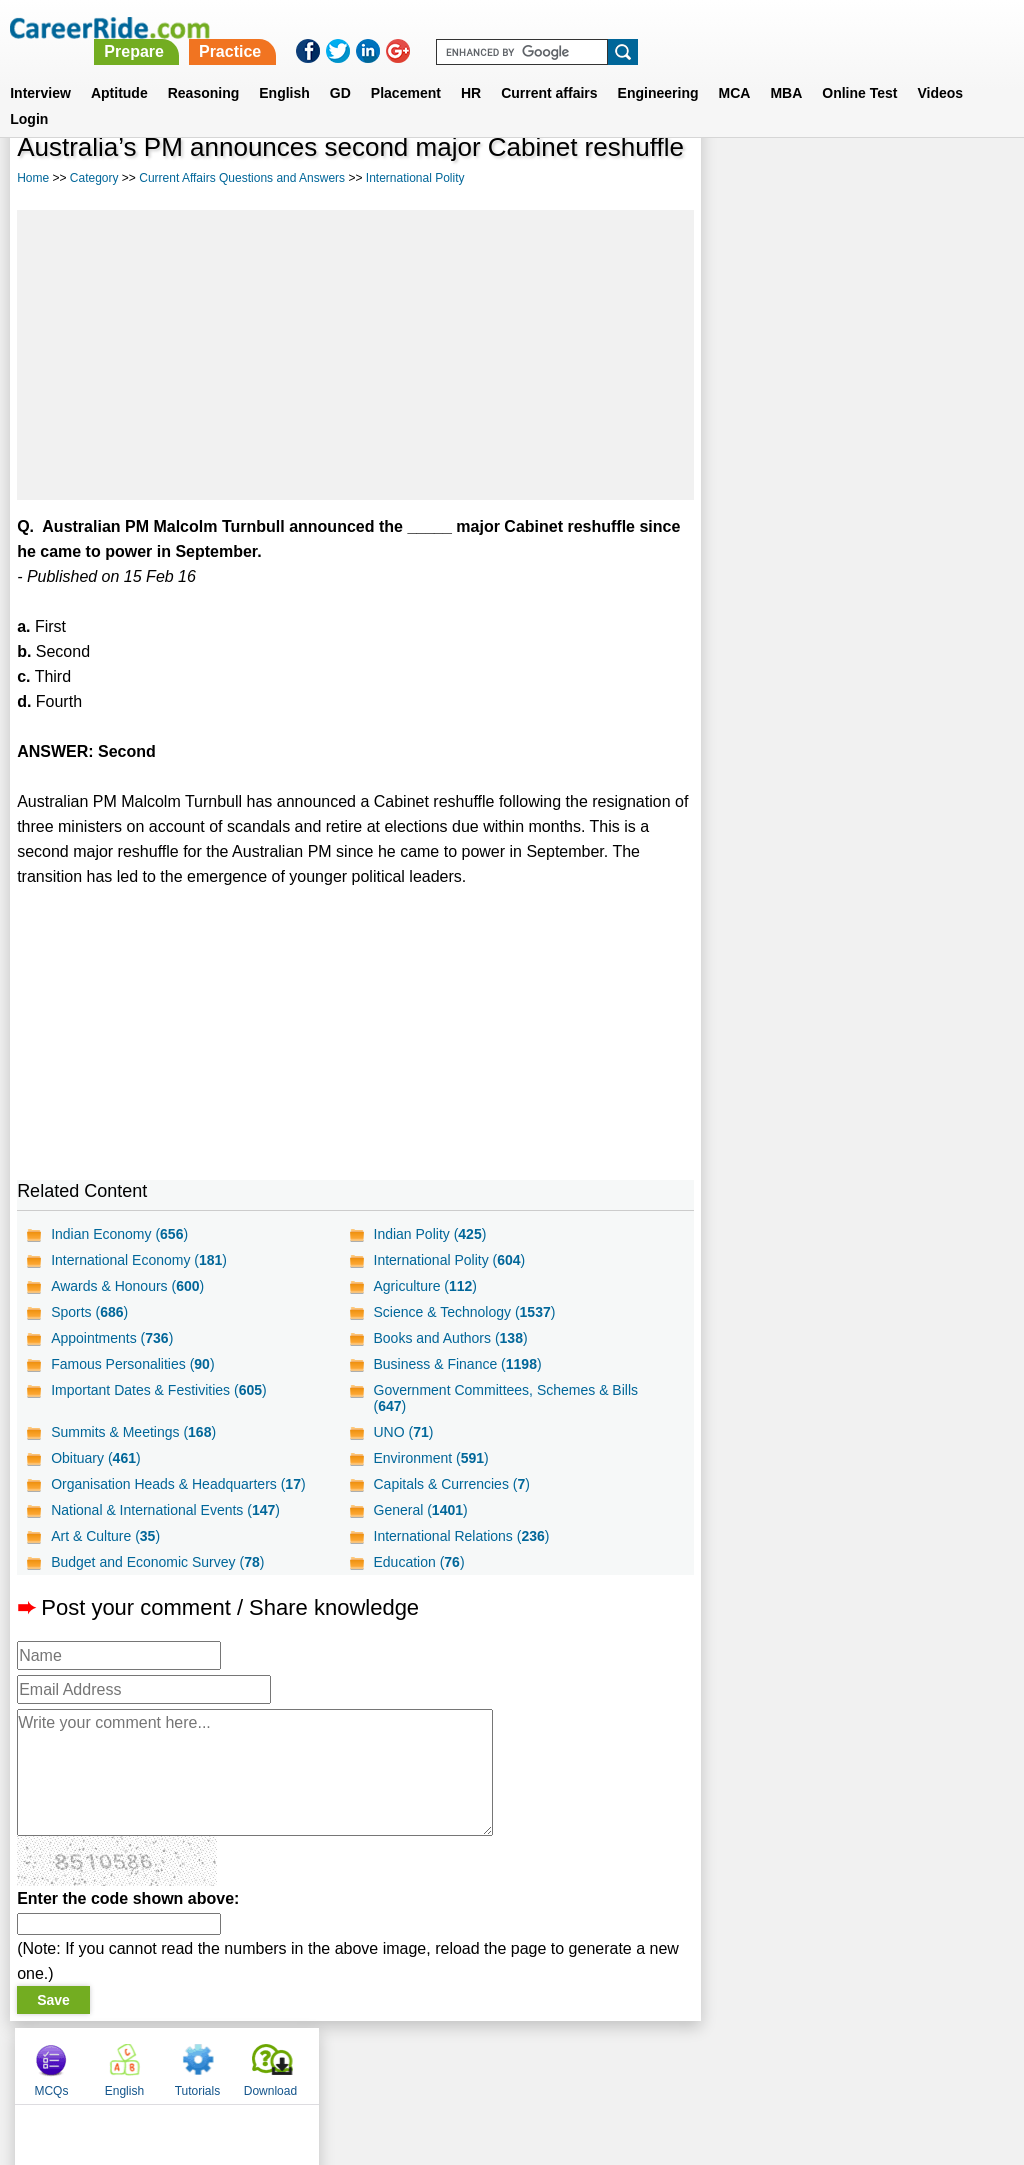 The width and height of the screenshot is (1024, 2165). I want to click on General (), so click(420, 1510).